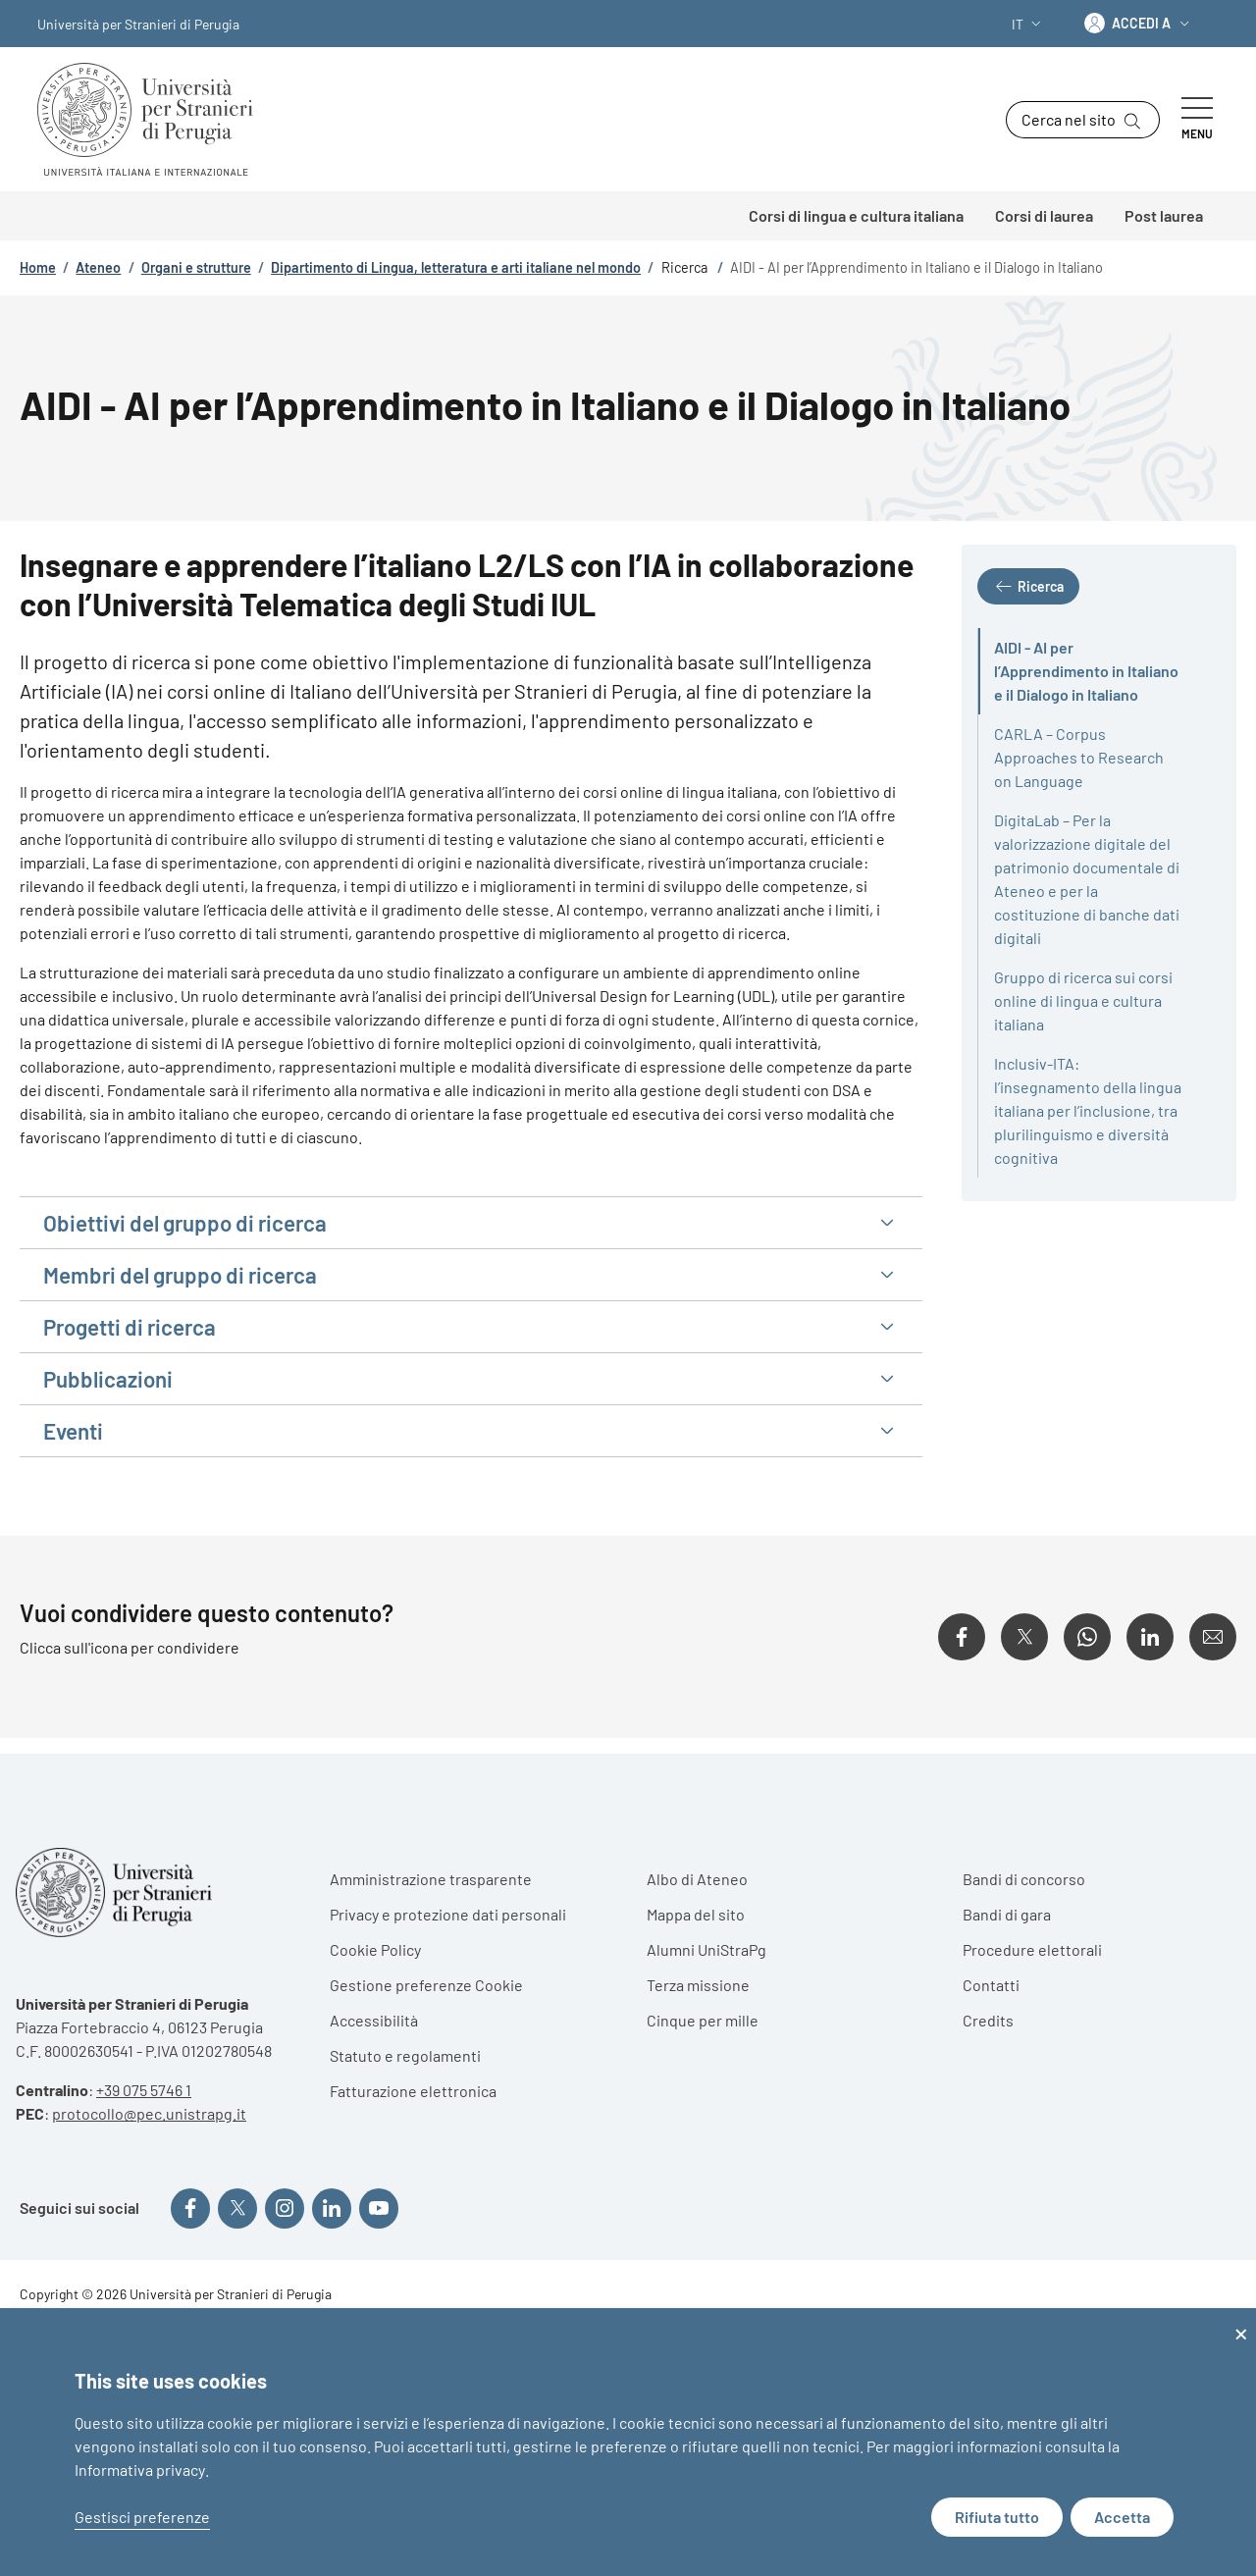 The width and height of the screenshot is (1256, 2576). Describe the element at coordinates (405, 2055) in the screenshot. I see `Statuto e regolamenti` at that location.